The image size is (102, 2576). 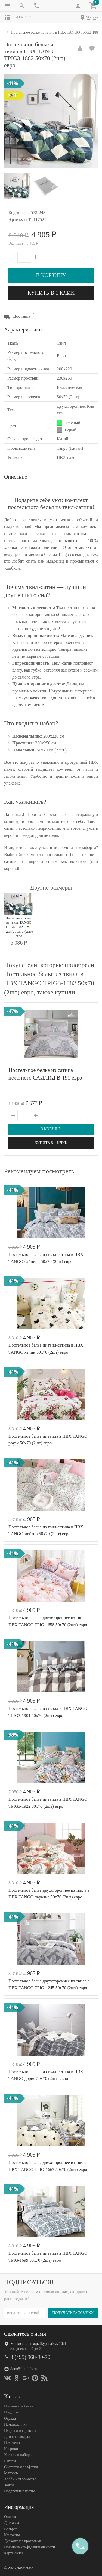 I want to click on 8 (495) 960-90-70, so click(x=30, y=2357).